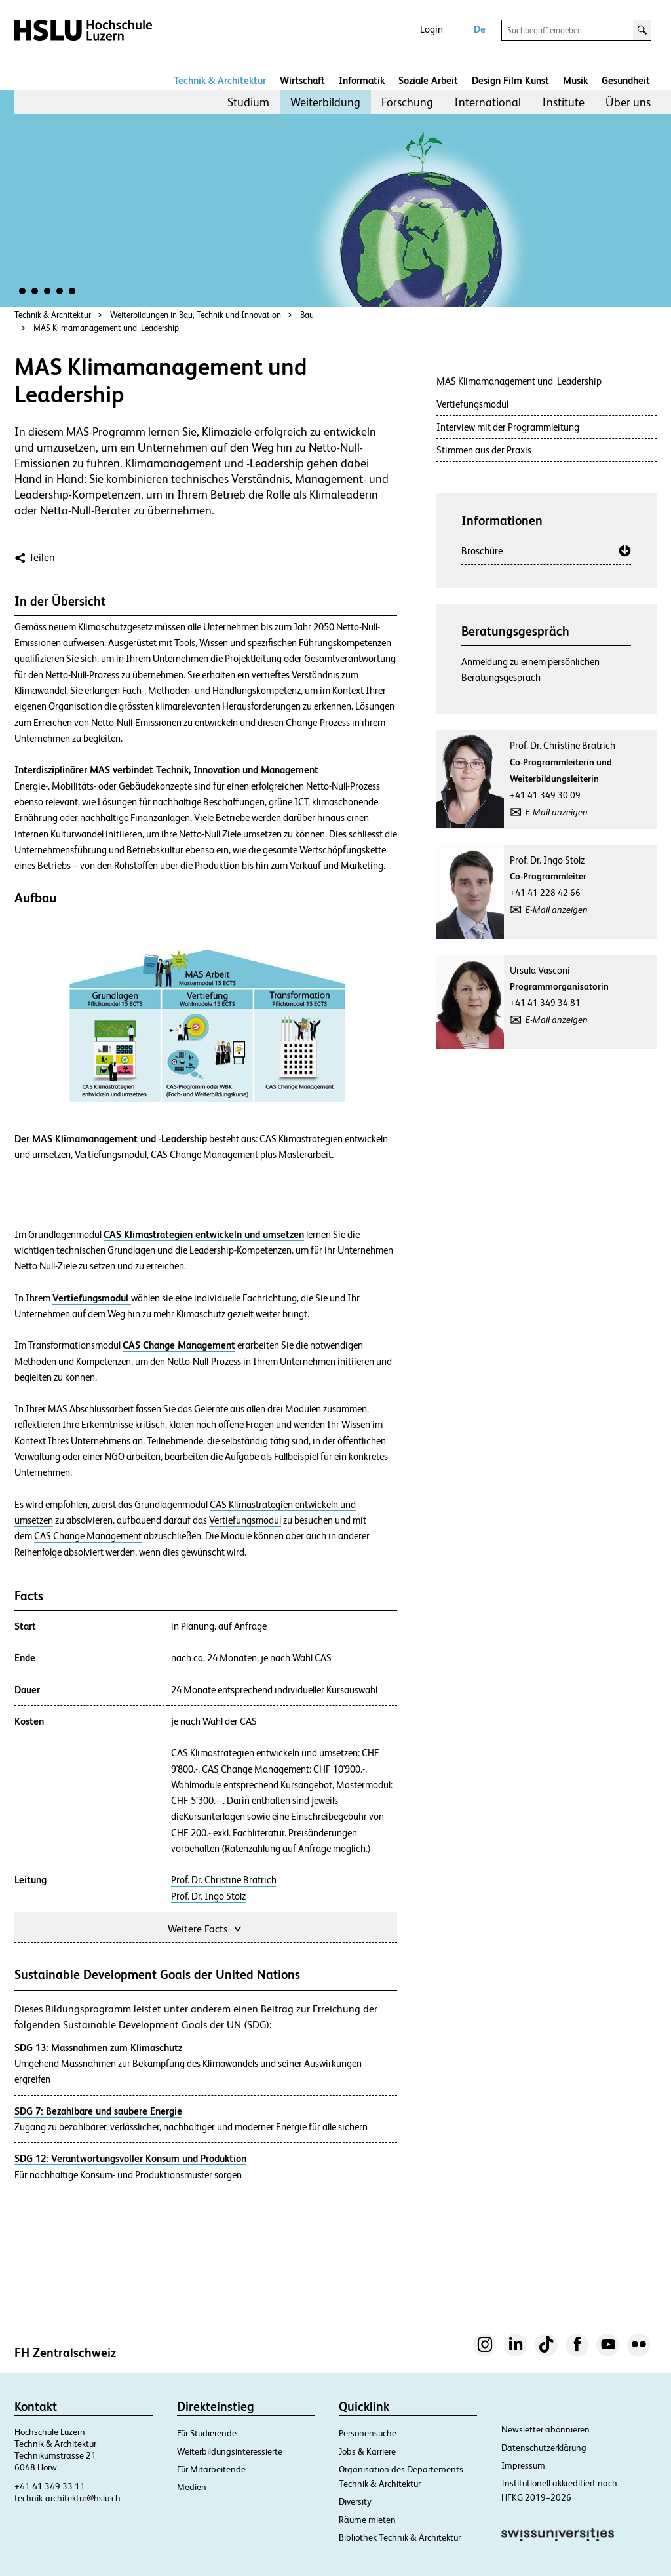 This screenshot has height=2576, width=671. Describe the element at coordinates (487, 102) in the screenshot. I see `International` at that location.